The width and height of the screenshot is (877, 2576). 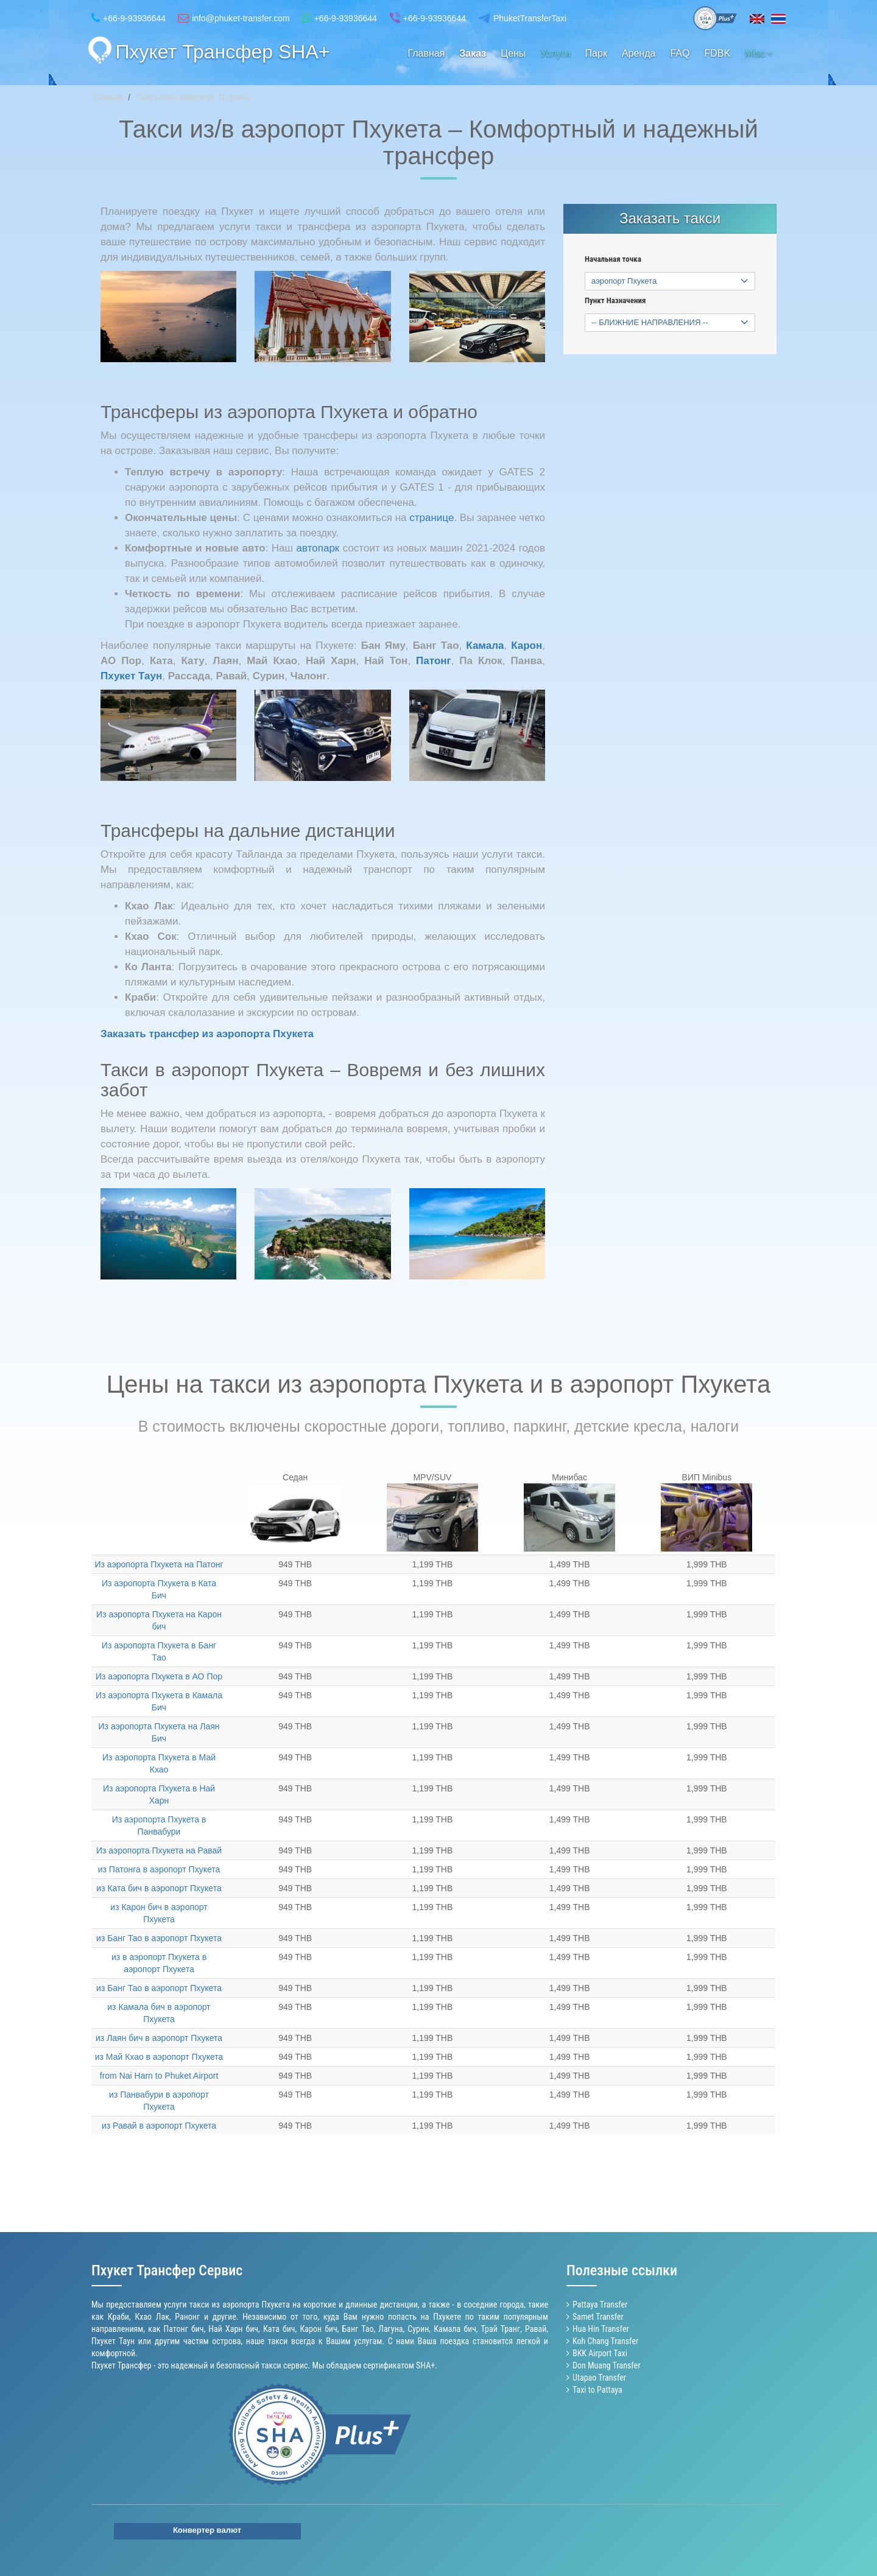 I want to click on Don Muang Transfer, so click(x=606, y=2365).